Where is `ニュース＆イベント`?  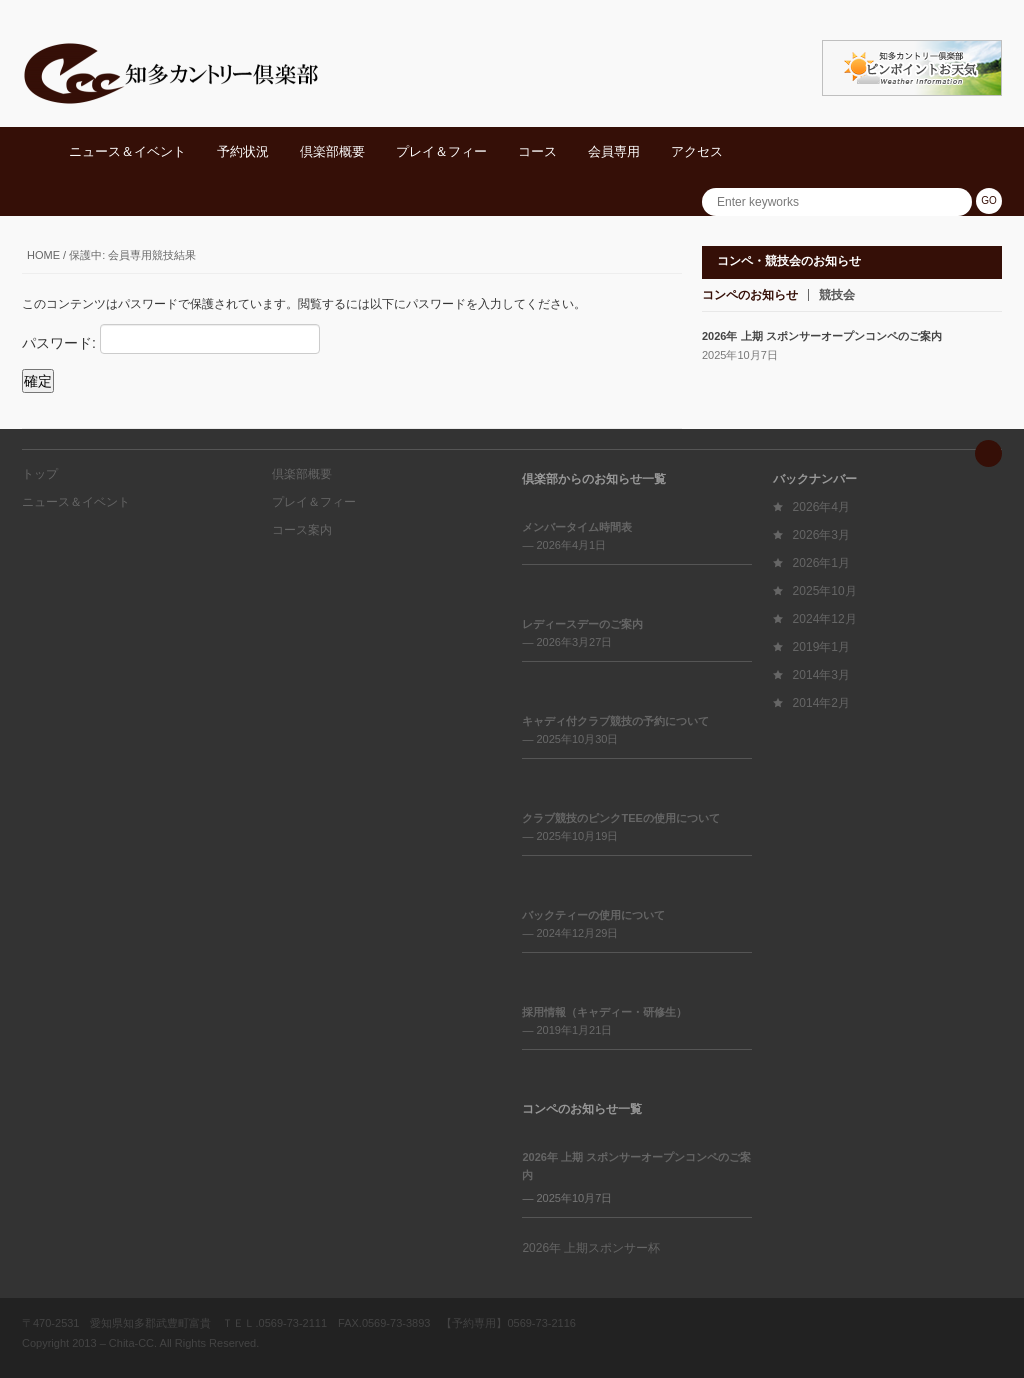
ニュース＆イベント is located at coordinates (127, 151).